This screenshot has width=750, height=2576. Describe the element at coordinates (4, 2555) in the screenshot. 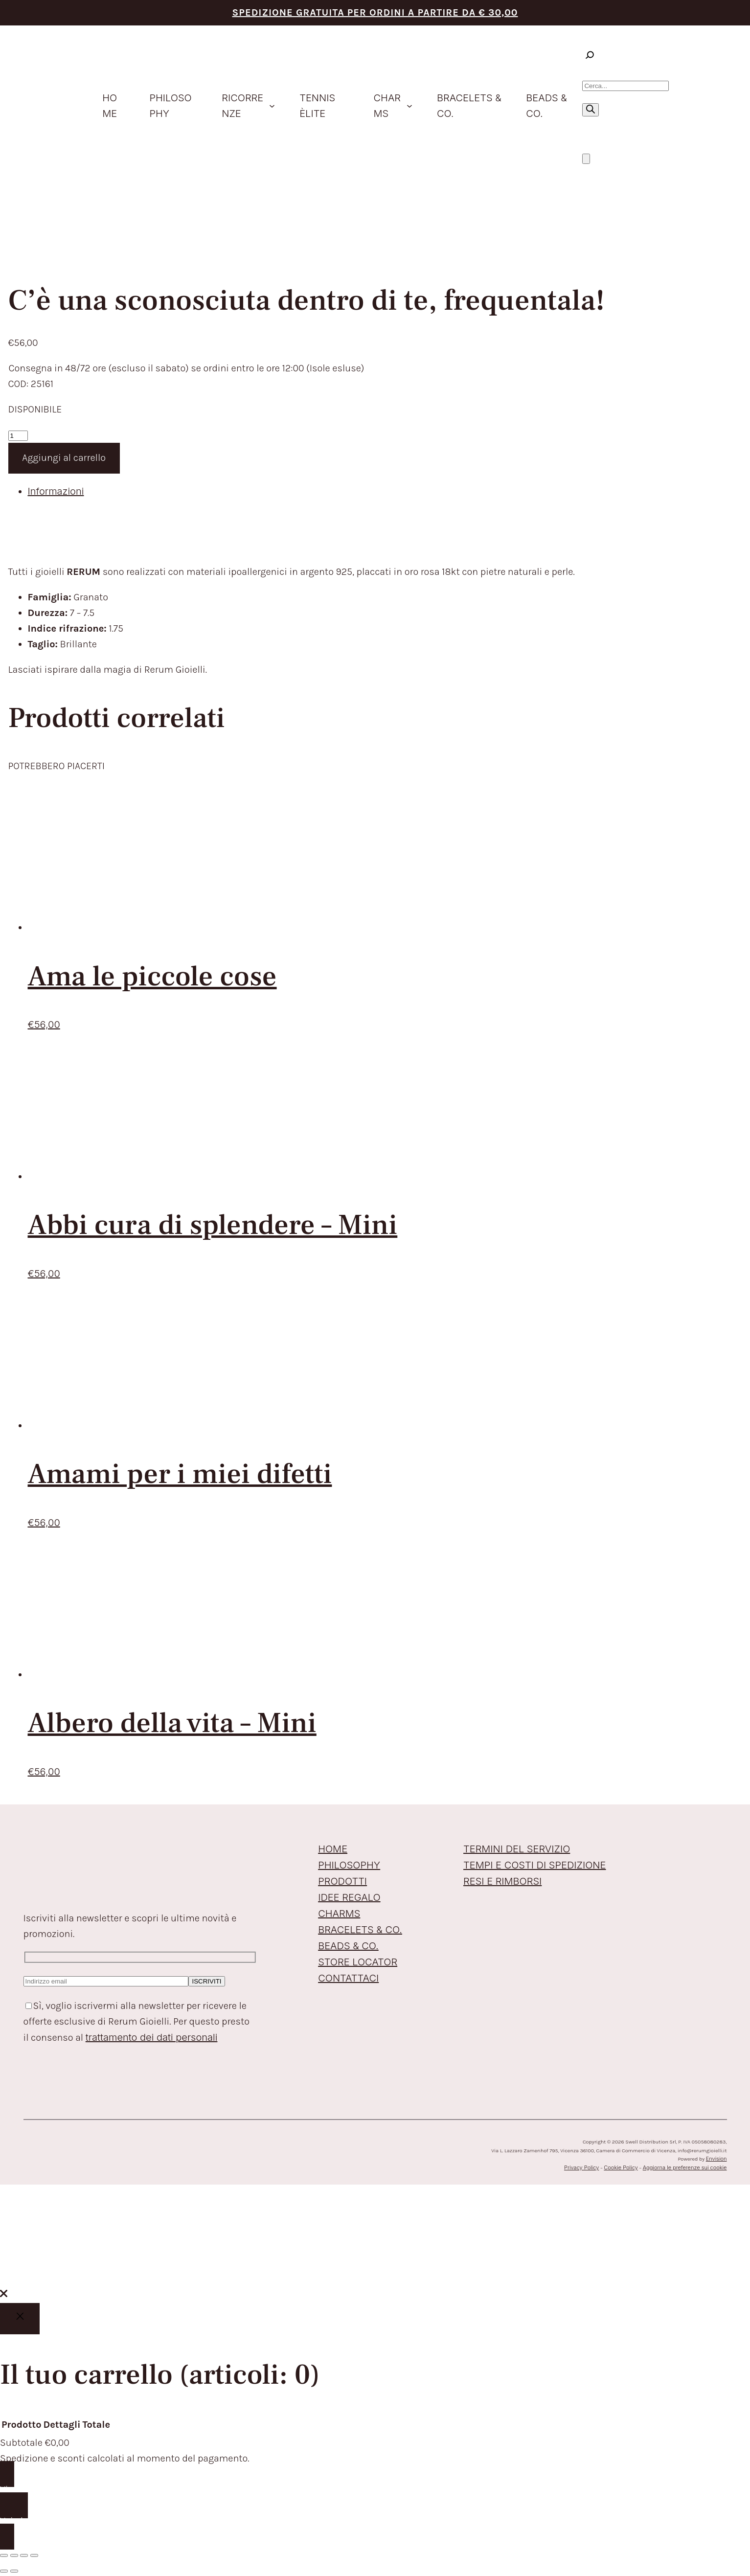

I see `[Zoom avanti/indietro]` at that location.